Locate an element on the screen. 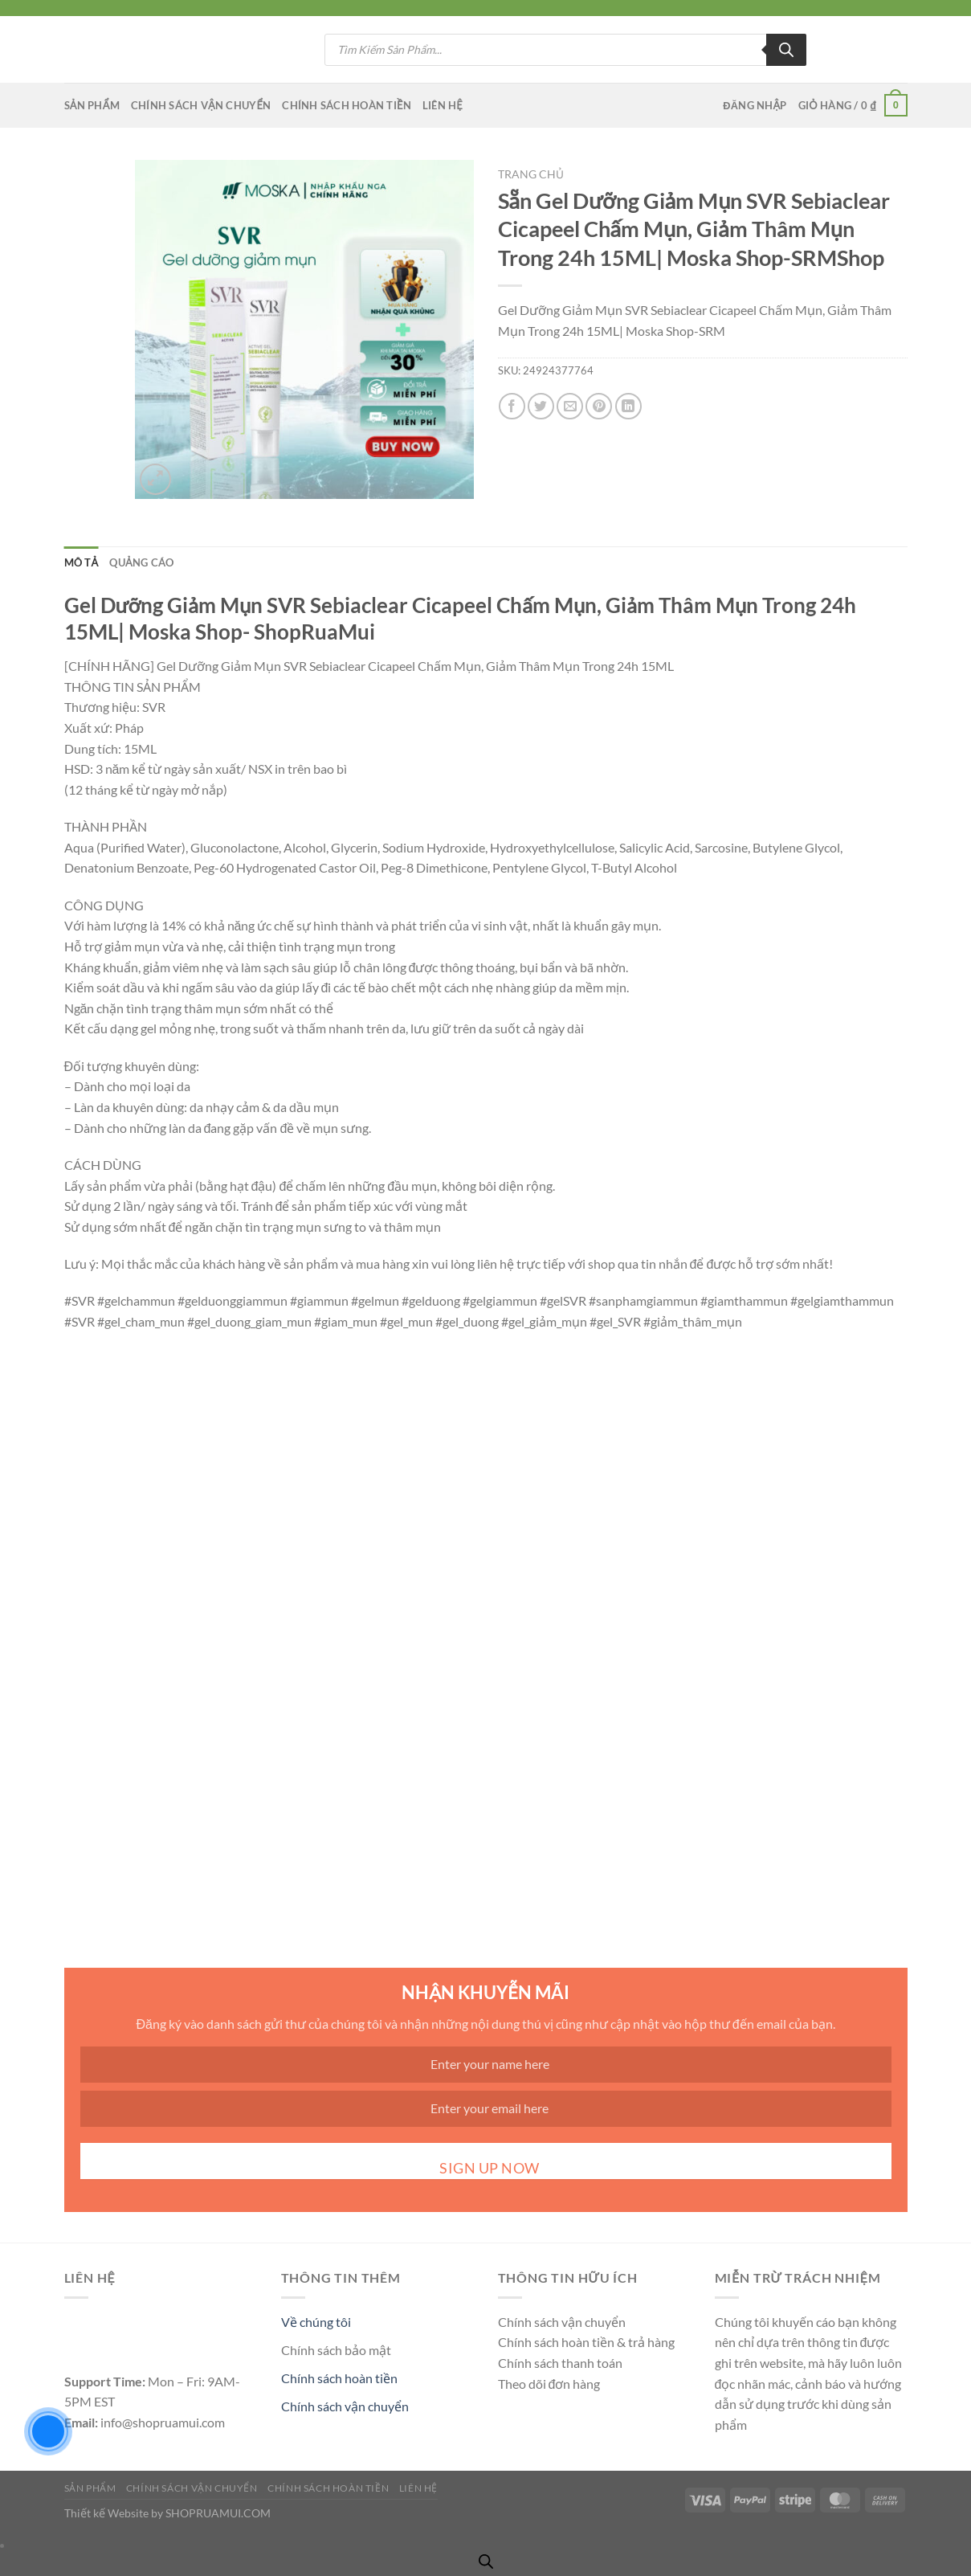  Chính Sách Vận CHuyển is located at coordinates (201, 105).